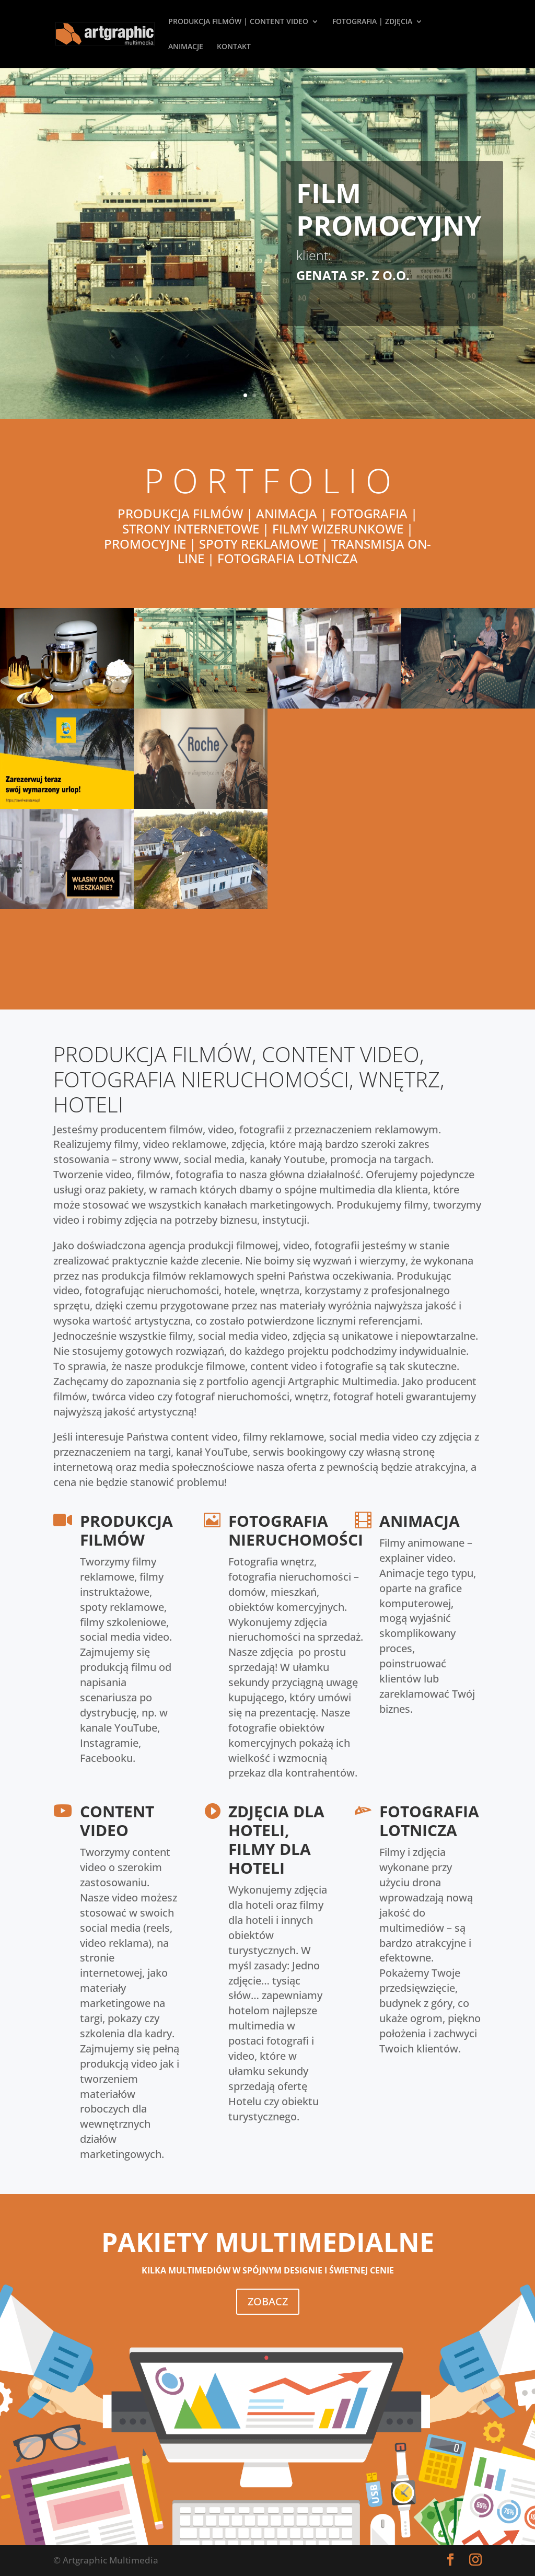  I want to click on CONTENT VIDEO, so click(117, 1821).